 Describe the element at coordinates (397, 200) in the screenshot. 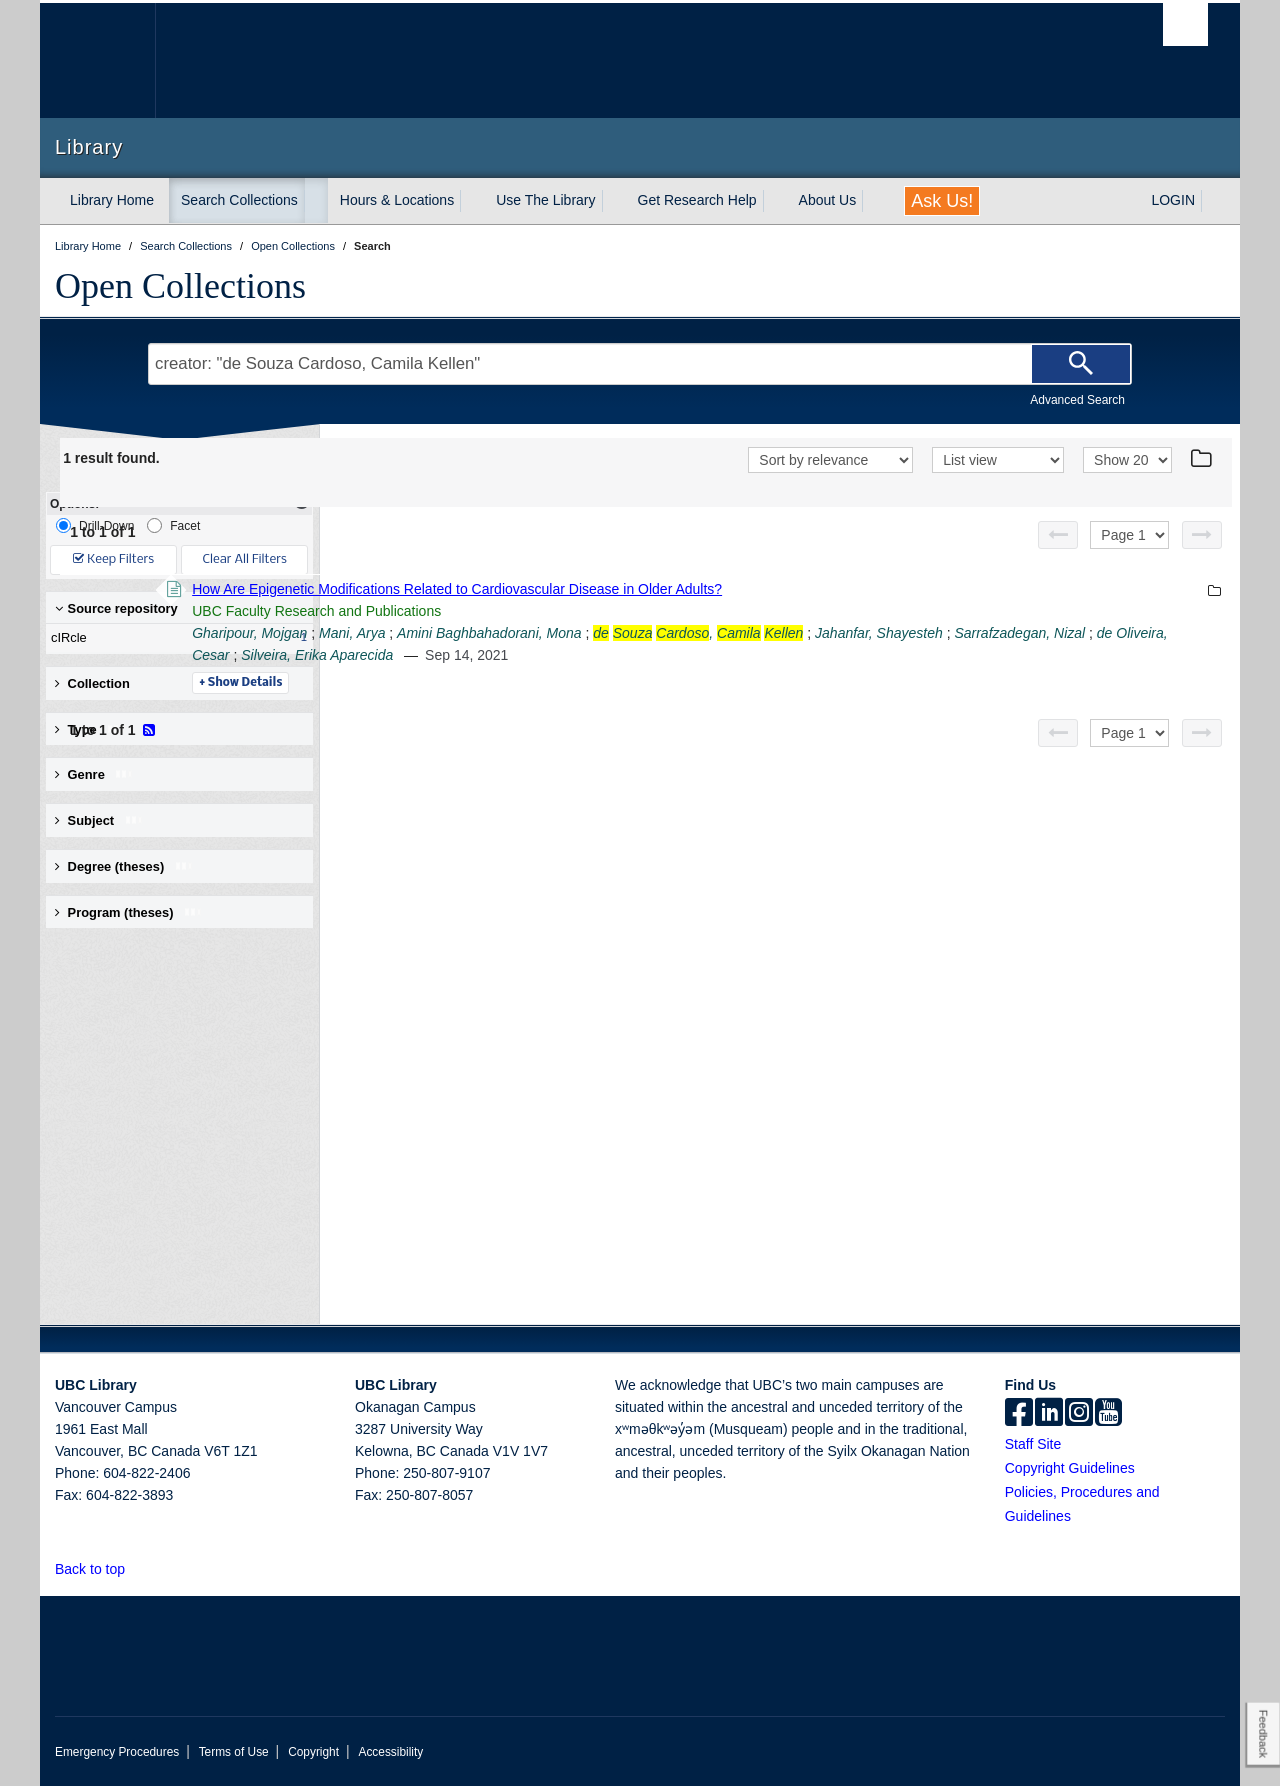

I see `Hours & Locations` at that location.